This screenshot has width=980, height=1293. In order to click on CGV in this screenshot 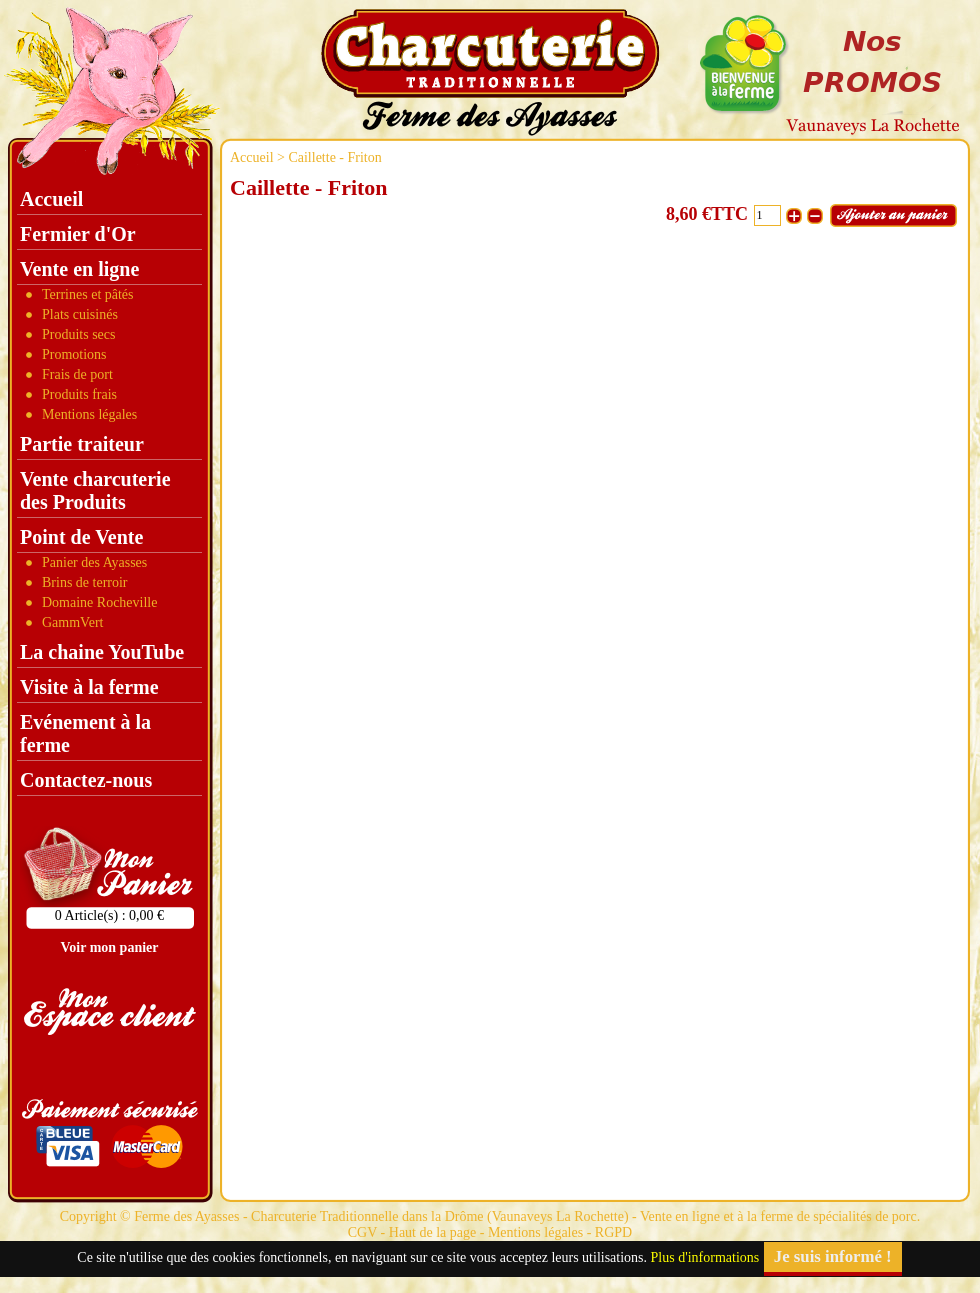, I will do `click(362, 1232)`.